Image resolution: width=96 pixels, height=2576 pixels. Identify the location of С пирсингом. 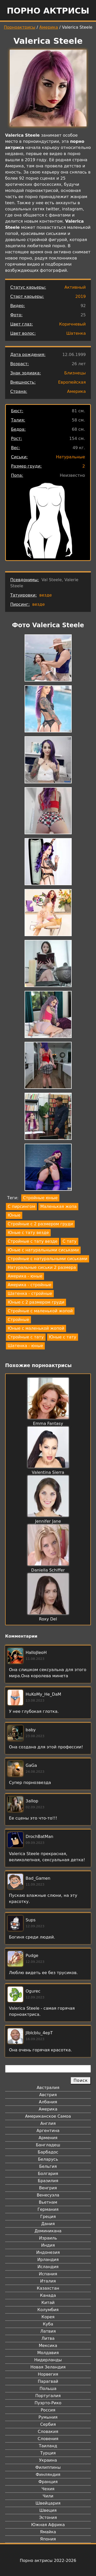
(21, 1206).